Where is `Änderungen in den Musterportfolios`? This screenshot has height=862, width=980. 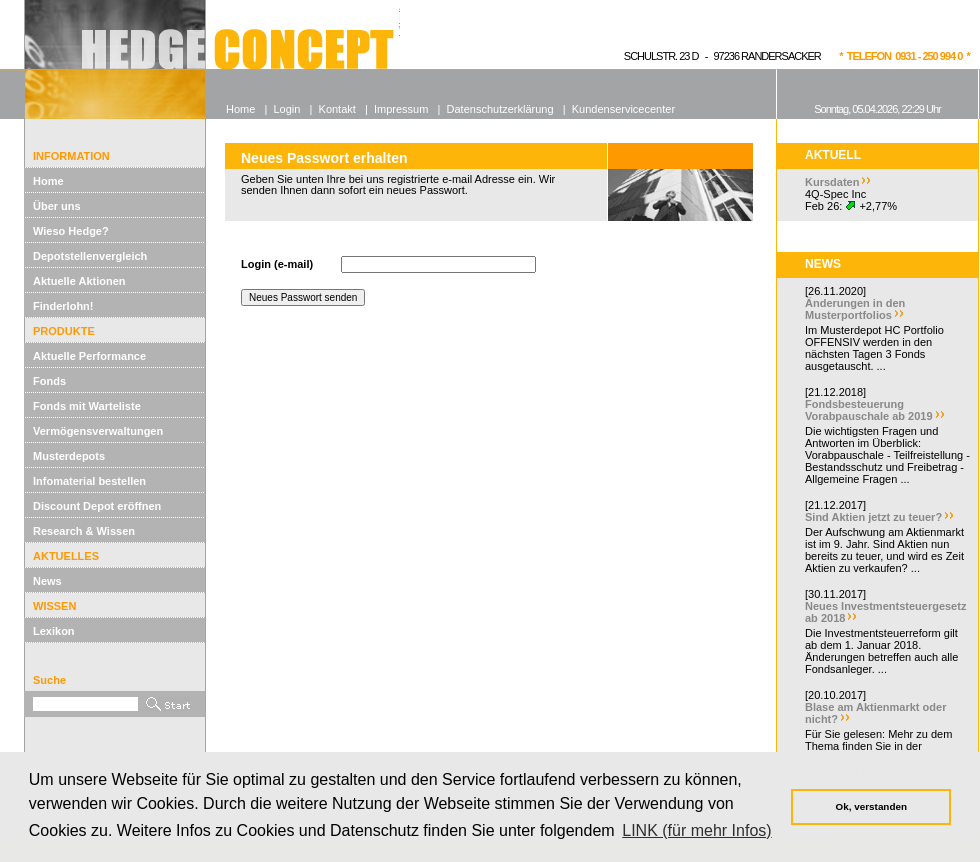
Änderungen in den Musterportfolios is located at coordinates (855, 309).